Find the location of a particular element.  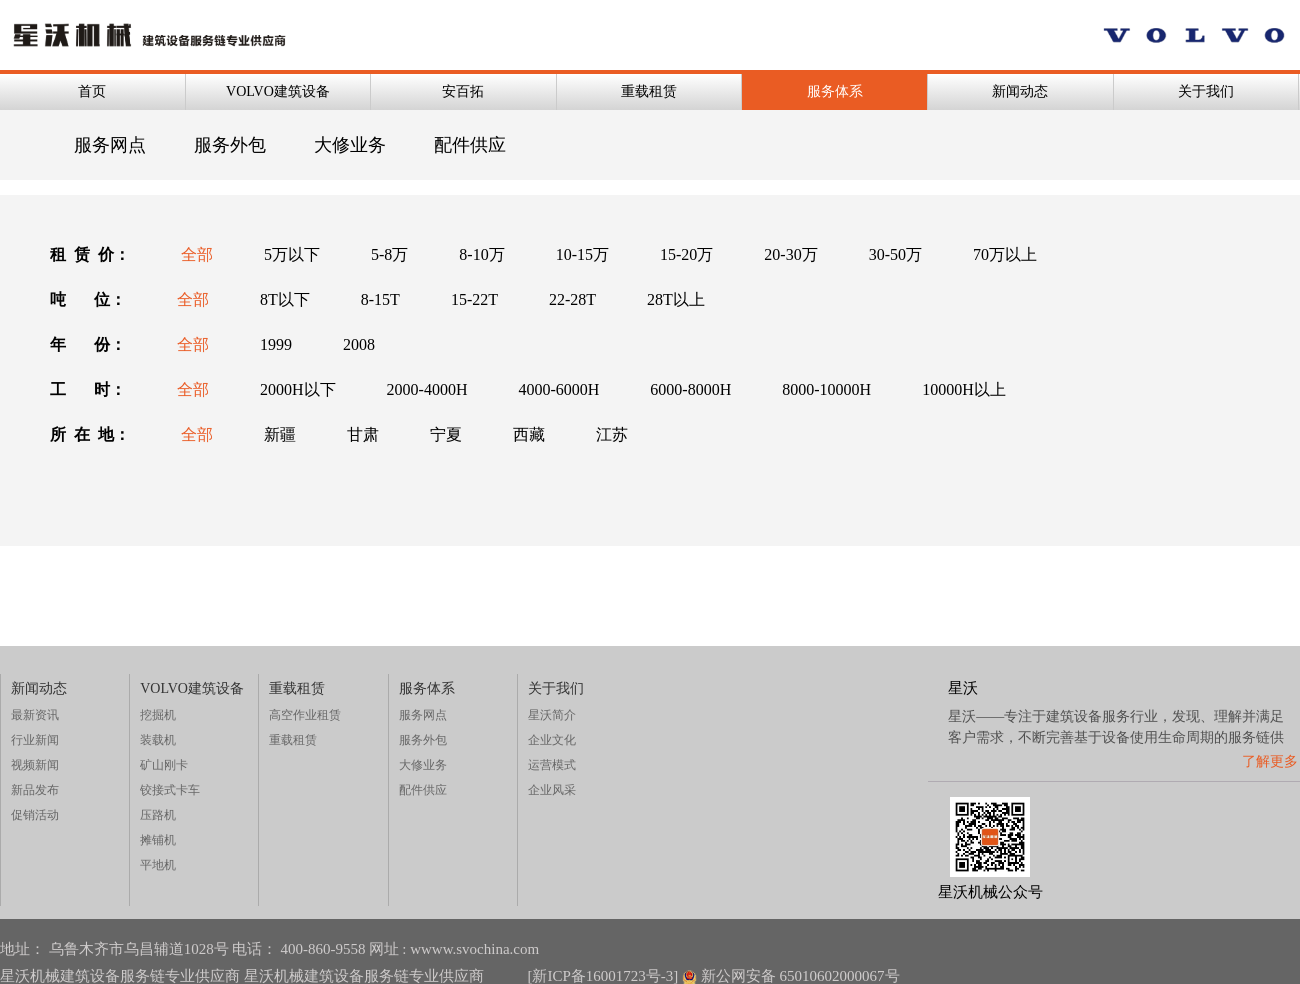

新闻动态 is located at coordinates (1020, 91).